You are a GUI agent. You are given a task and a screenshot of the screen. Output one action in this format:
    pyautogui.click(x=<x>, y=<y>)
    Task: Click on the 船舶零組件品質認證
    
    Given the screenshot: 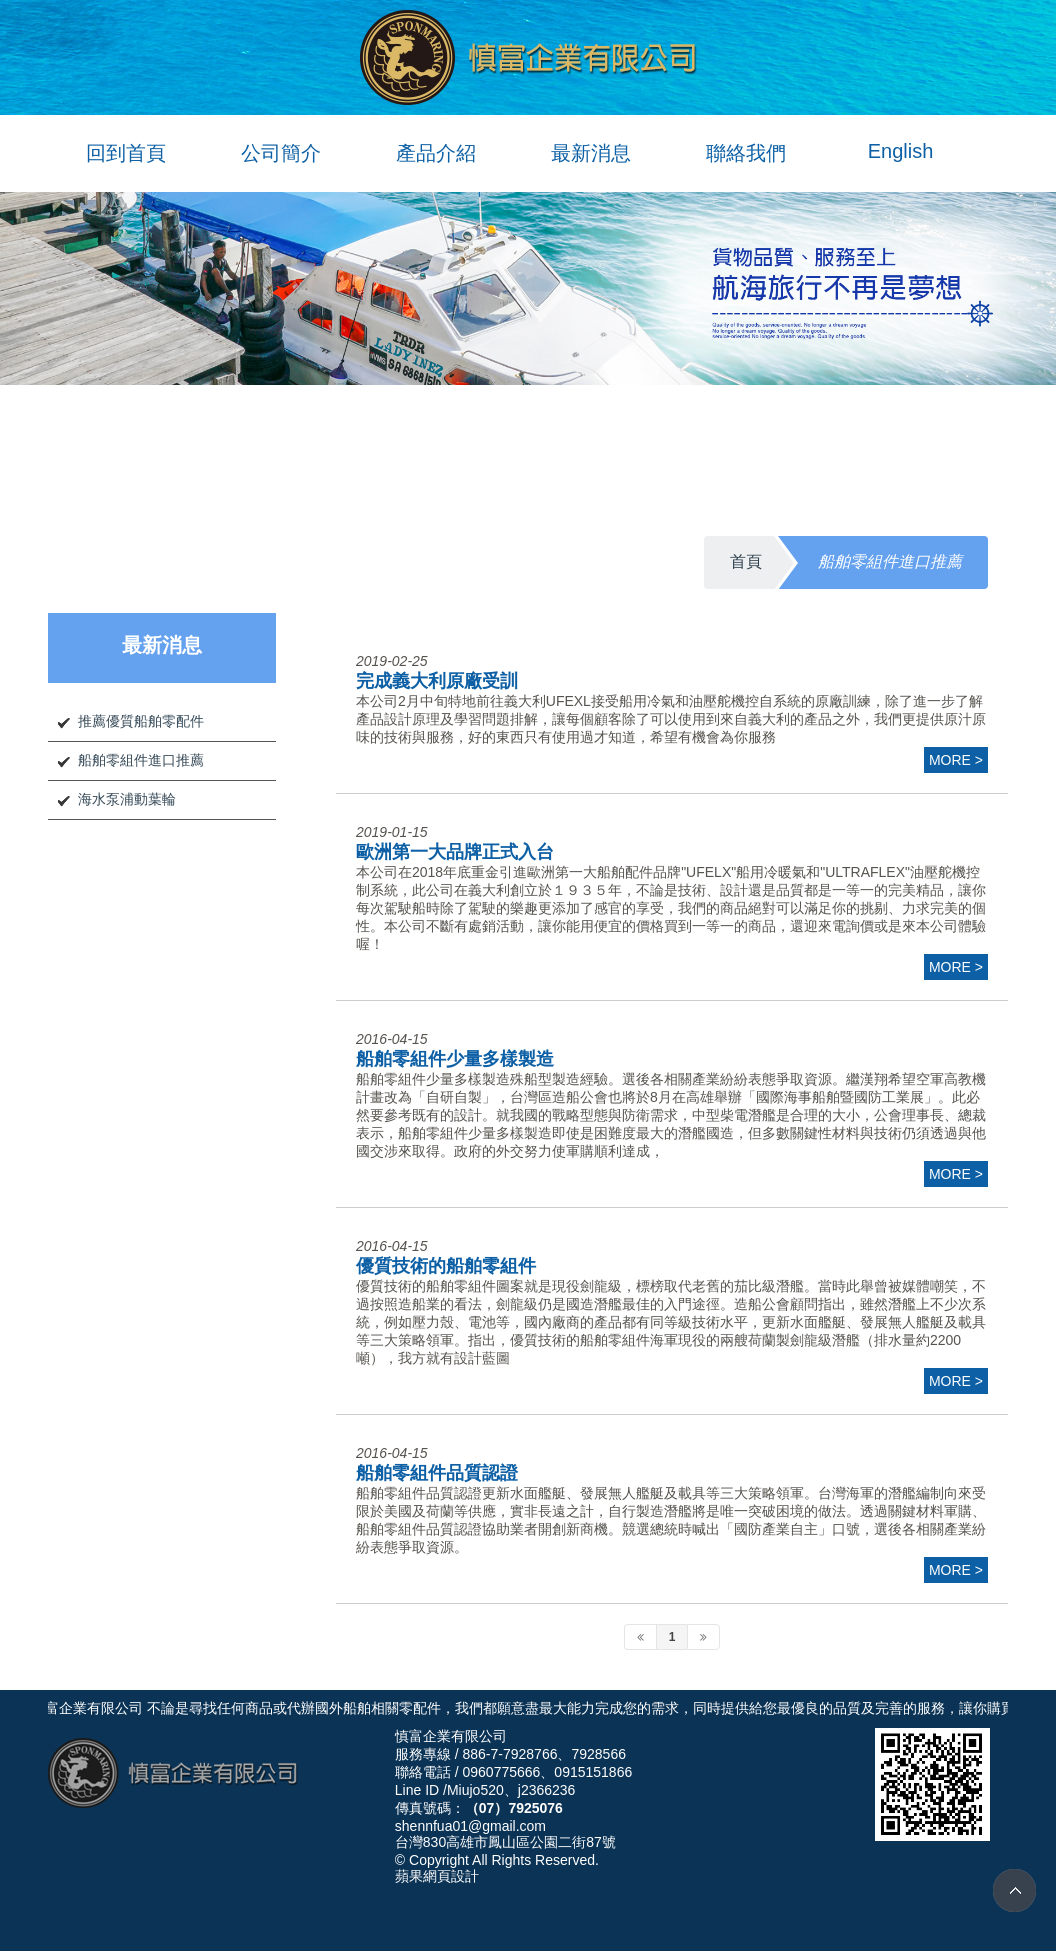 What is the action you would take?
    pyautogui.click(x=437, y=1473)
    